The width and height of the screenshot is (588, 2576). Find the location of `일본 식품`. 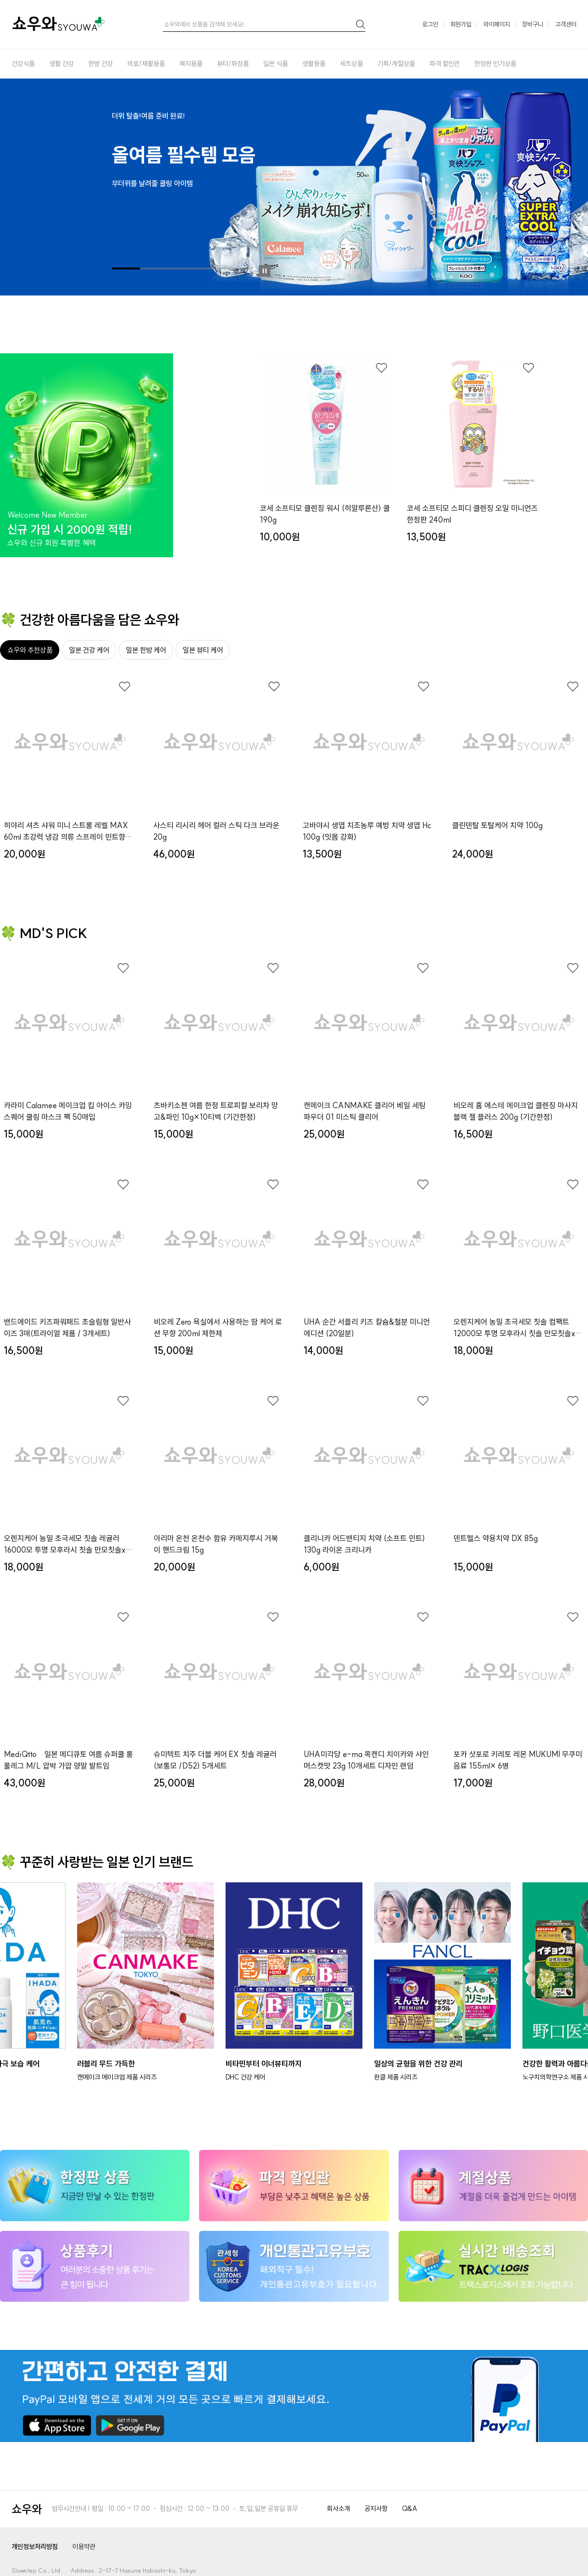

일본 식품 is located at coordinates (275, 63).